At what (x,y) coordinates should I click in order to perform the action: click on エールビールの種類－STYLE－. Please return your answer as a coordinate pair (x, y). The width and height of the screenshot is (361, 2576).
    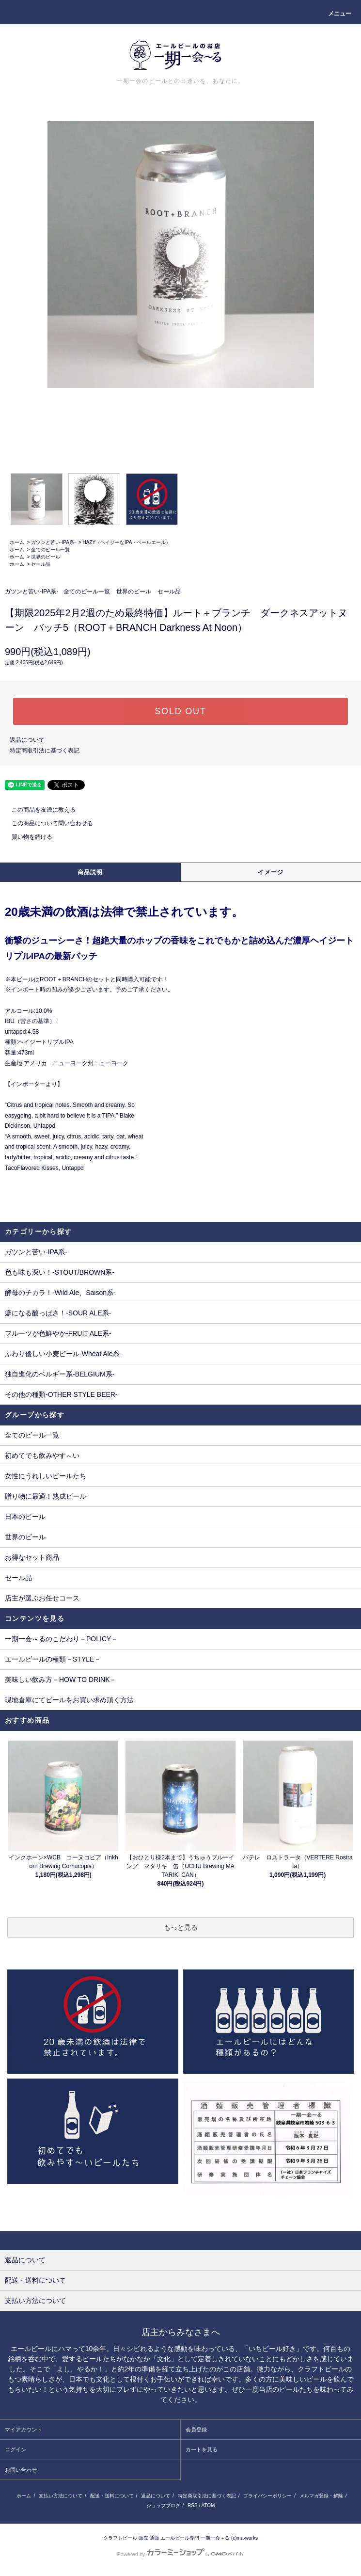
    Looking at the image, I should click on (53, 1659).